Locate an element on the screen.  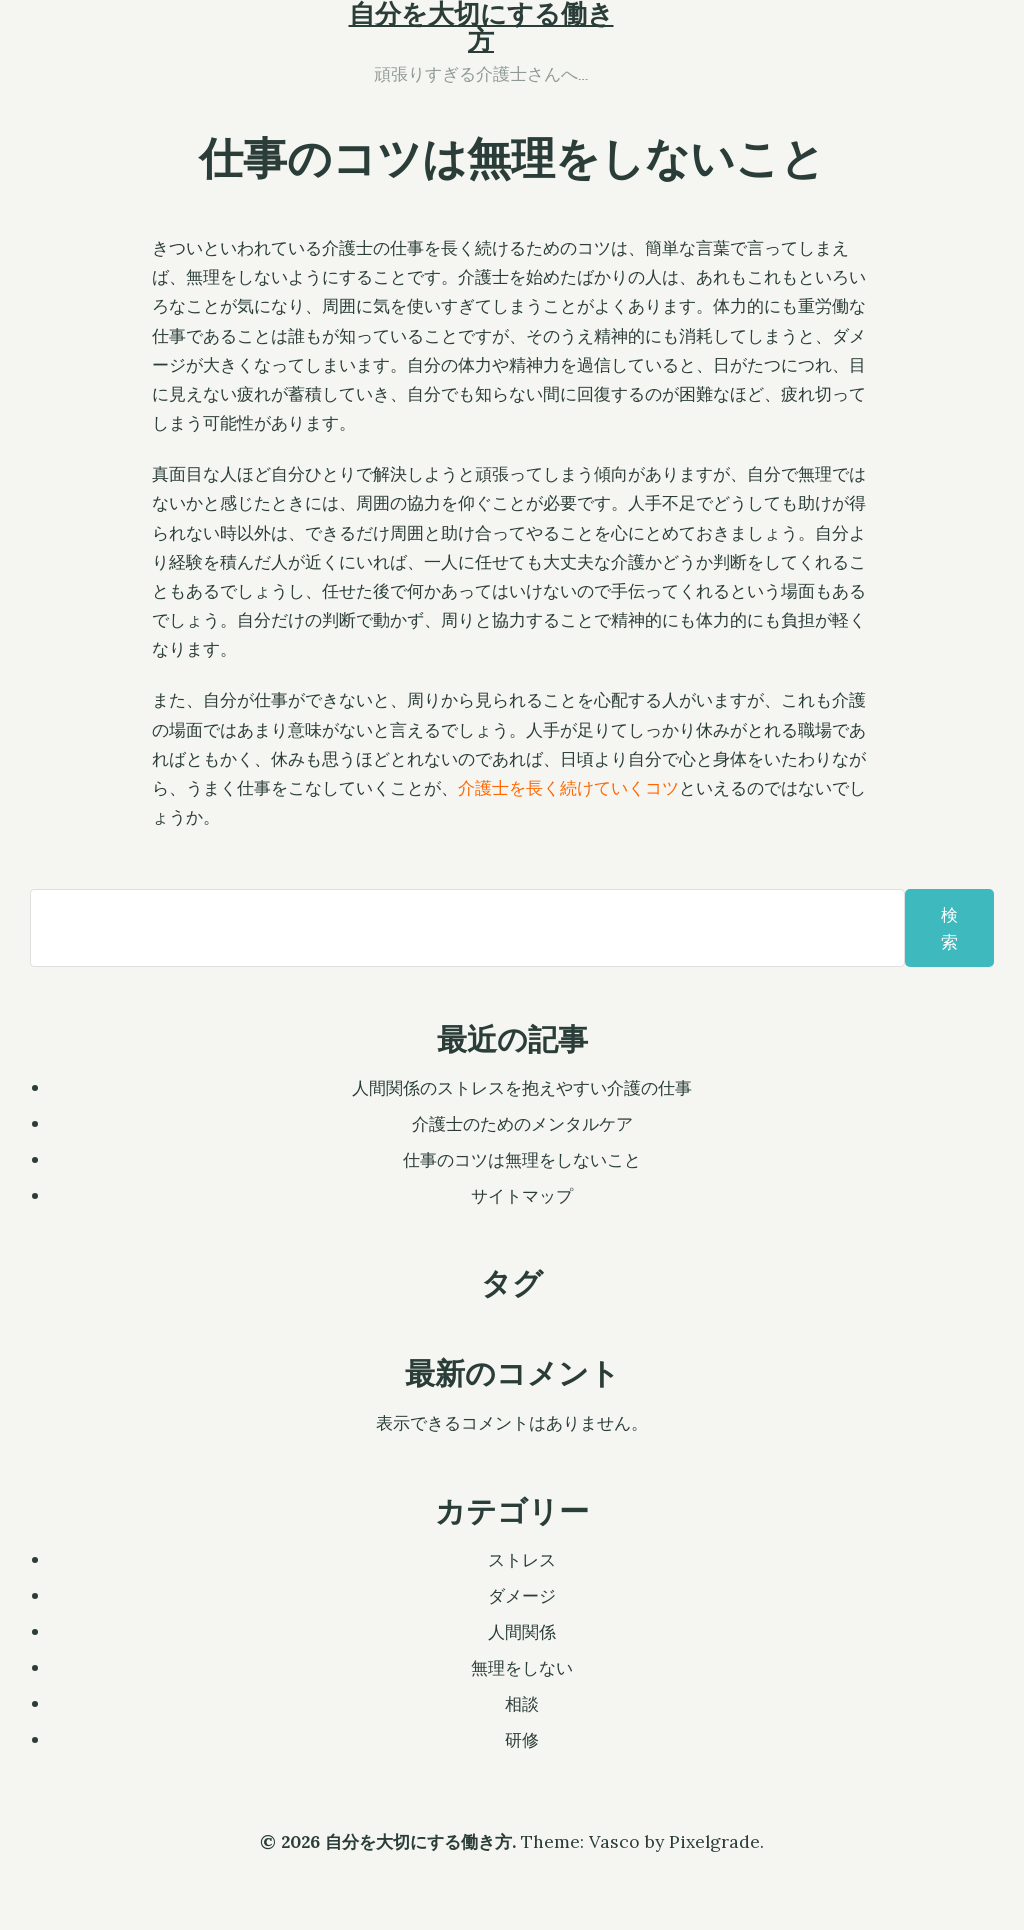
仕事のコツは無理をしないこと is located at coordinates (522, 1159).